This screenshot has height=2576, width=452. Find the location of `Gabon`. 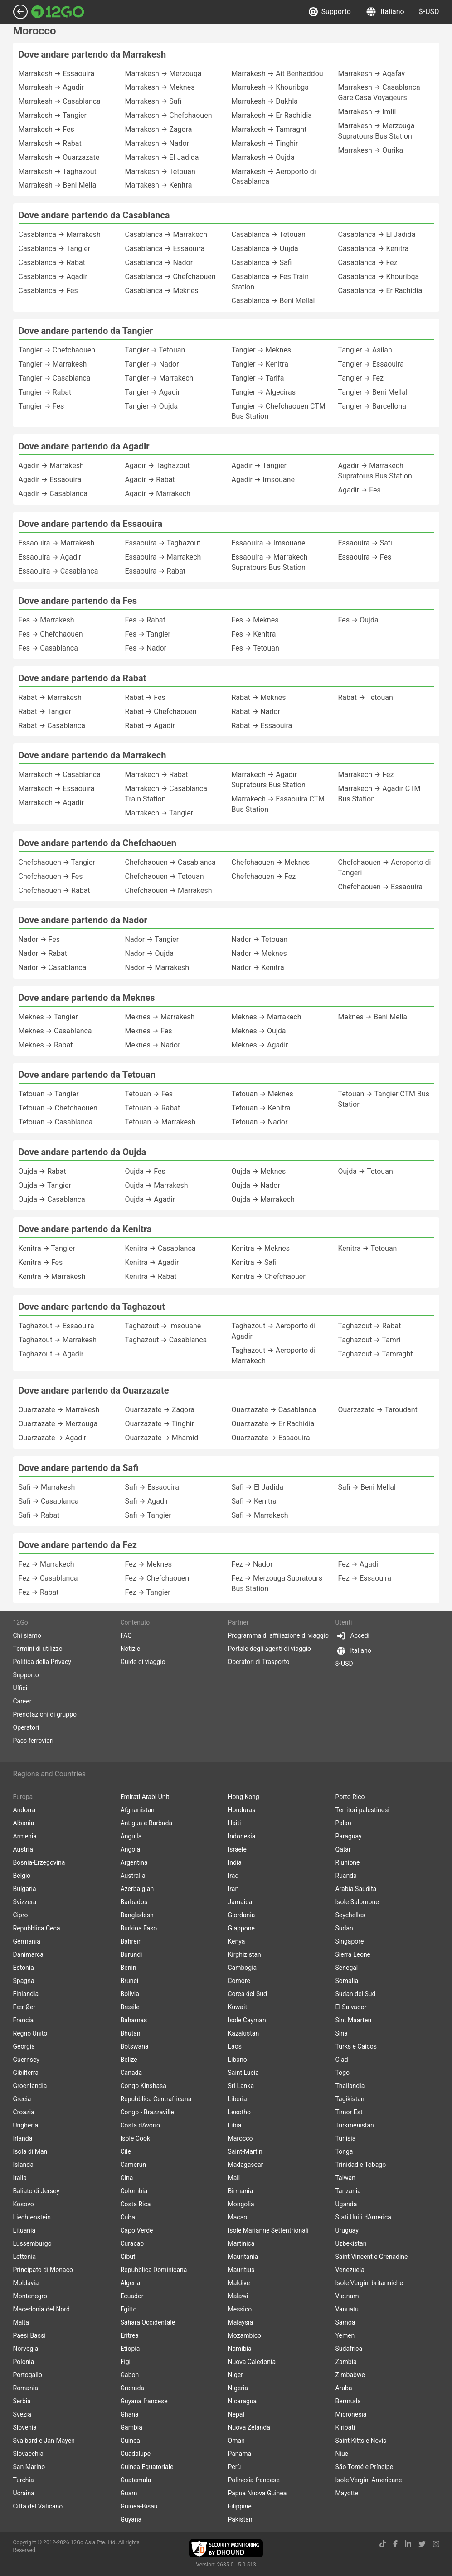

Gabon is located at coordinates (130, 2374).